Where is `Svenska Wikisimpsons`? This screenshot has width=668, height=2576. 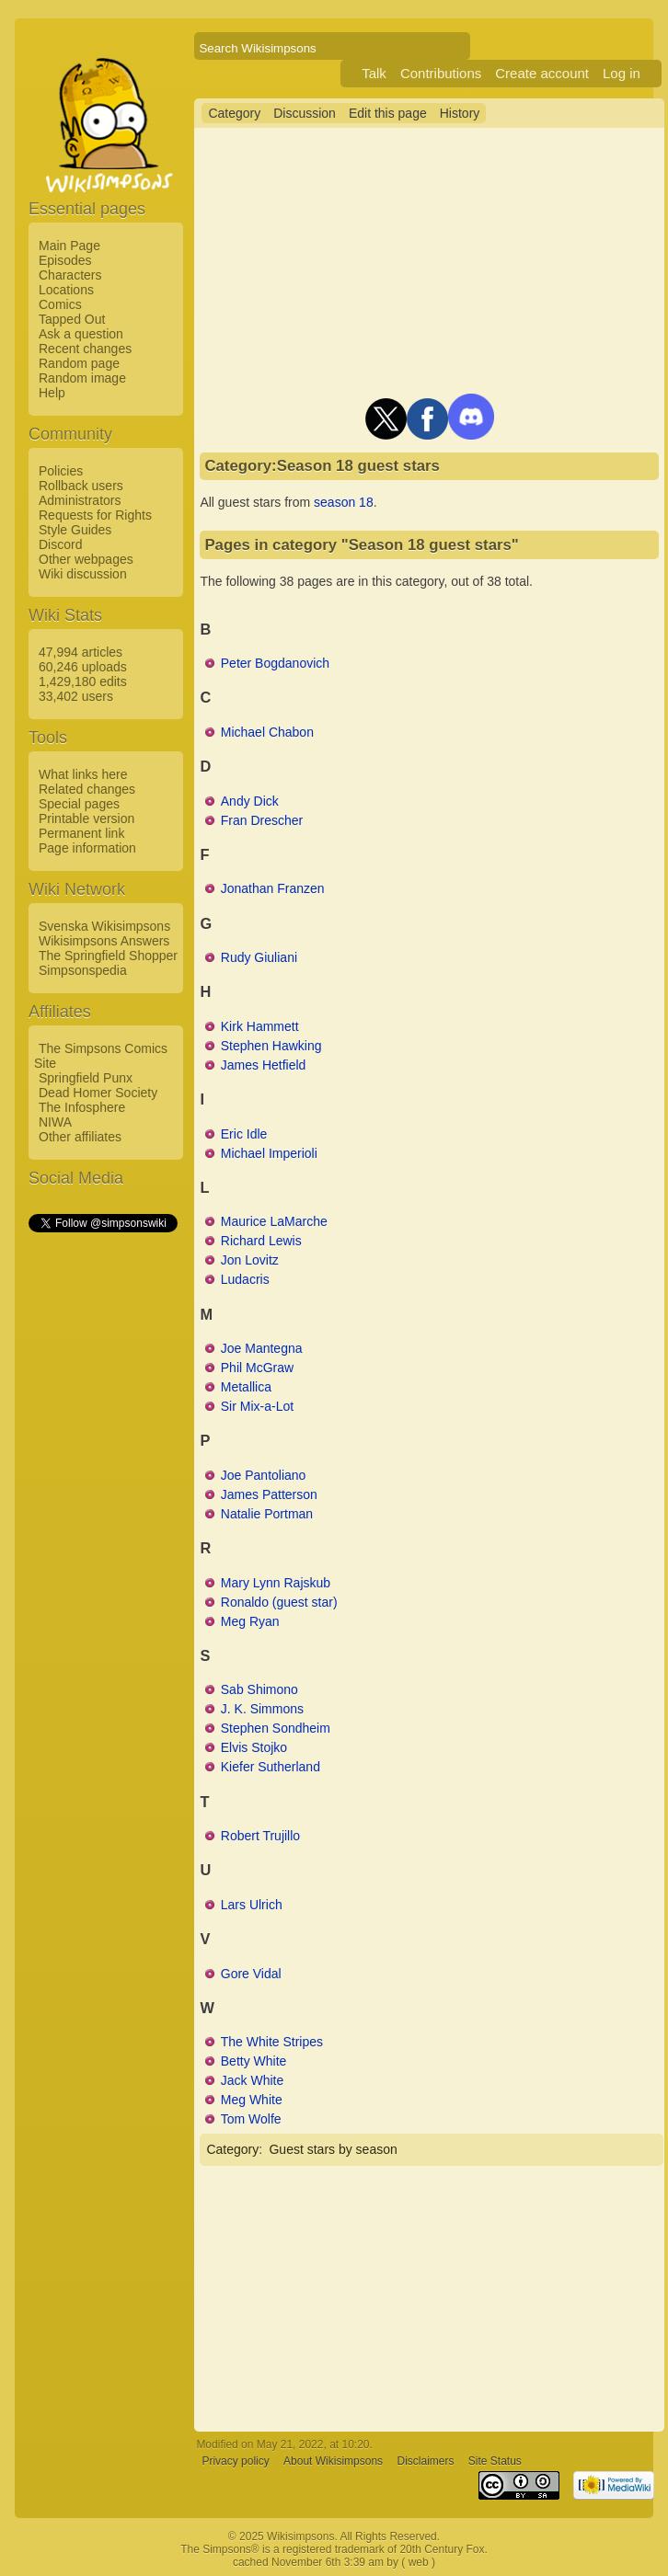
Svenska Wikisimpsons is located at coordinates (104, 926).